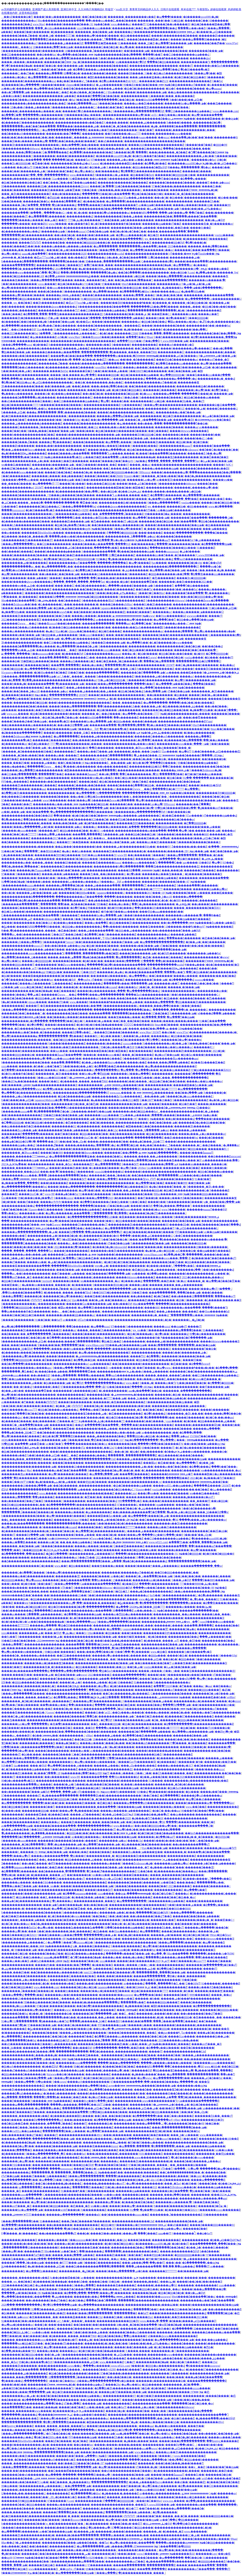 This screenshot has height=2576, width=243. Describe the element at coordinates (183, 2309) in the screenshot. I see `��ÿ���2019���Ĵ�ȫ���߹ۿ�` at that location.